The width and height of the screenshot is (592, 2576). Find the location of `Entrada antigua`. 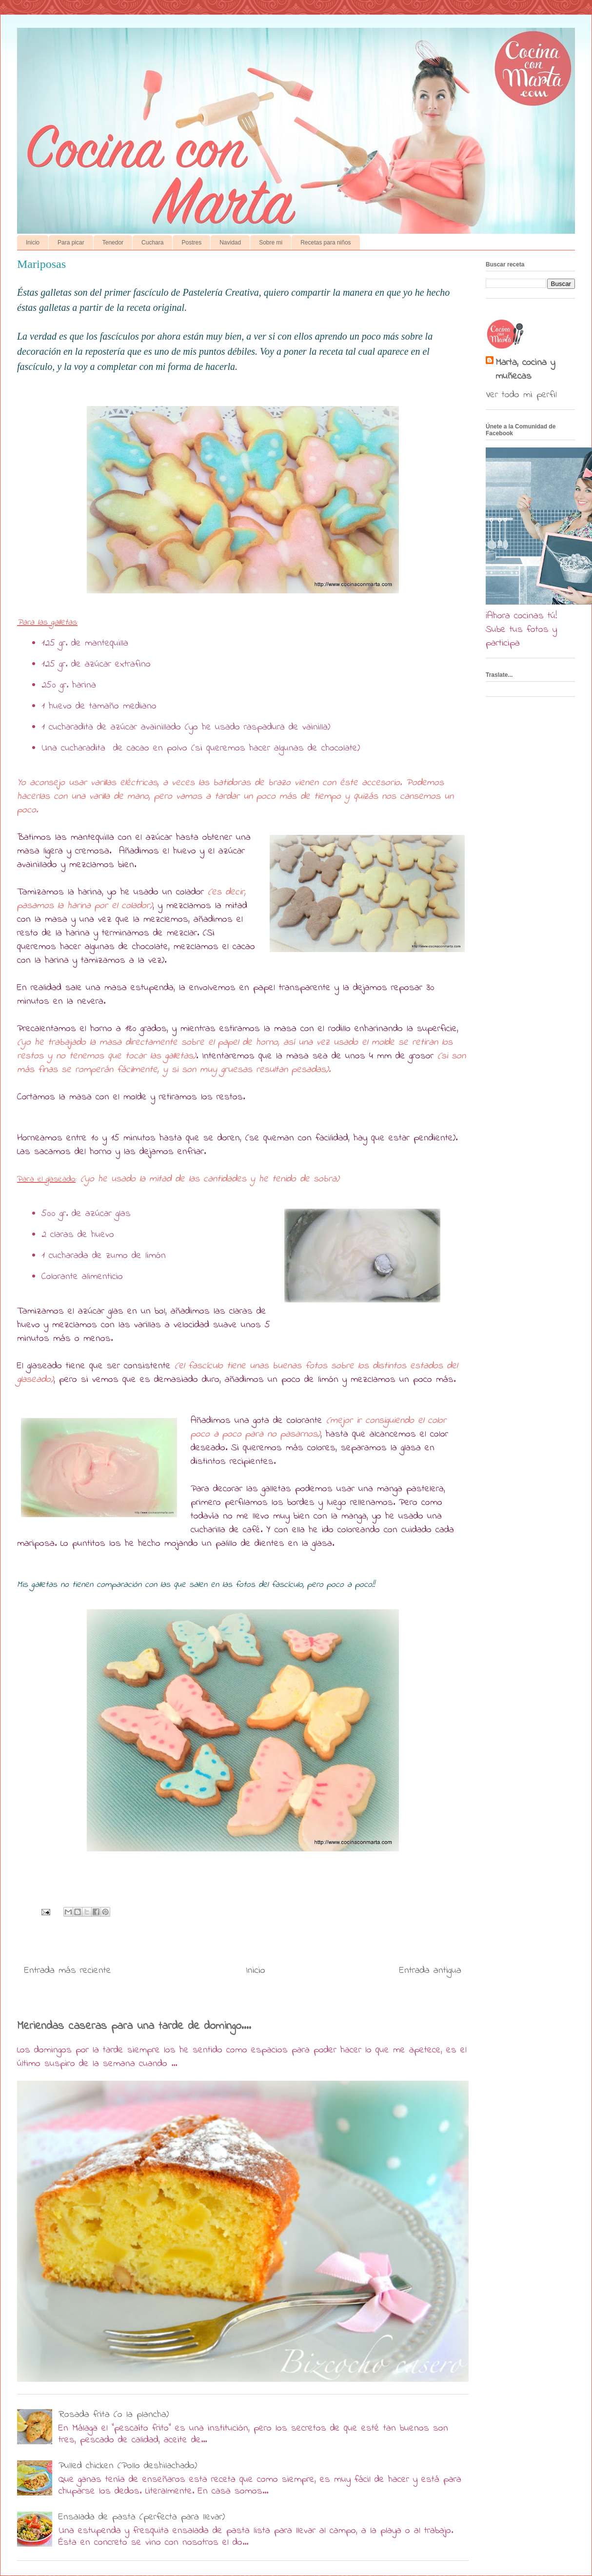

Entrada antigua is located at coordinates (430, 1971).